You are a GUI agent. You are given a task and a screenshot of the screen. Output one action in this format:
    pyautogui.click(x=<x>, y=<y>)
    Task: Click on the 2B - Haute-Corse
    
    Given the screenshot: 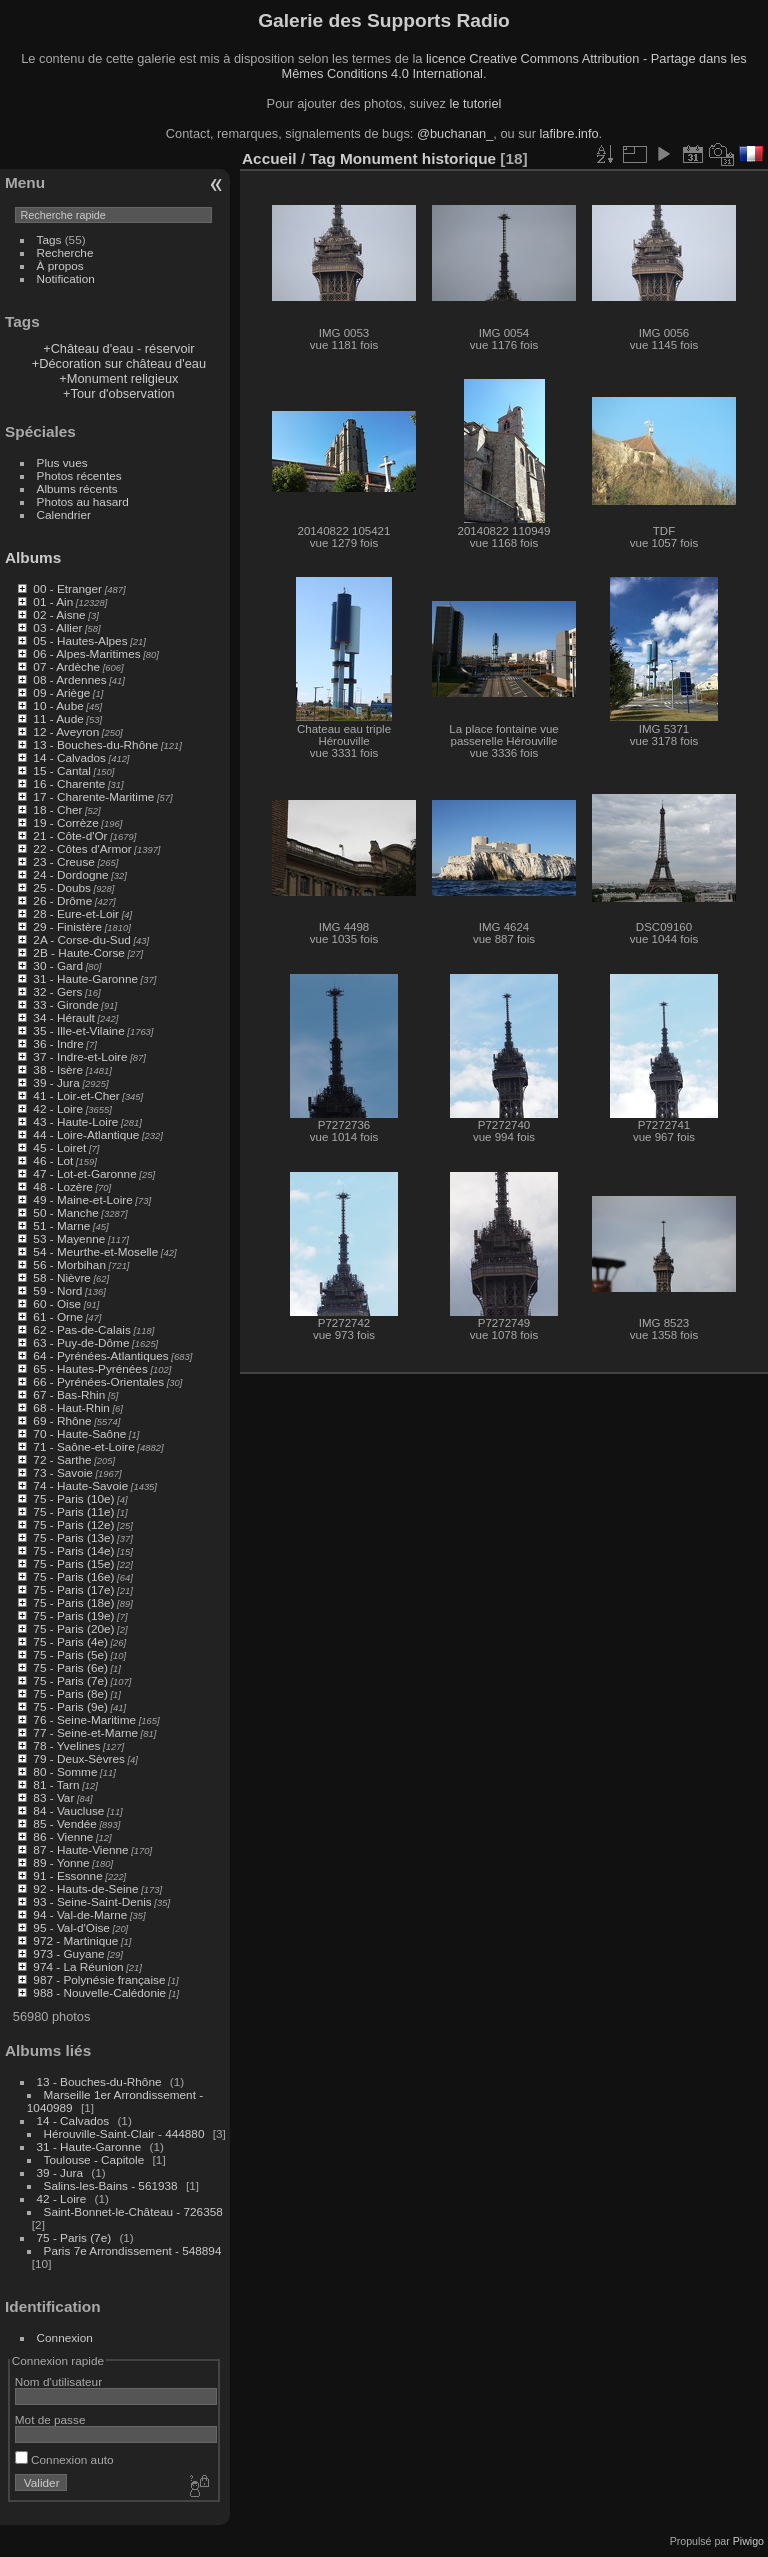 What is the action you would take?
    pyautogui.click(x=79, y=952)
    